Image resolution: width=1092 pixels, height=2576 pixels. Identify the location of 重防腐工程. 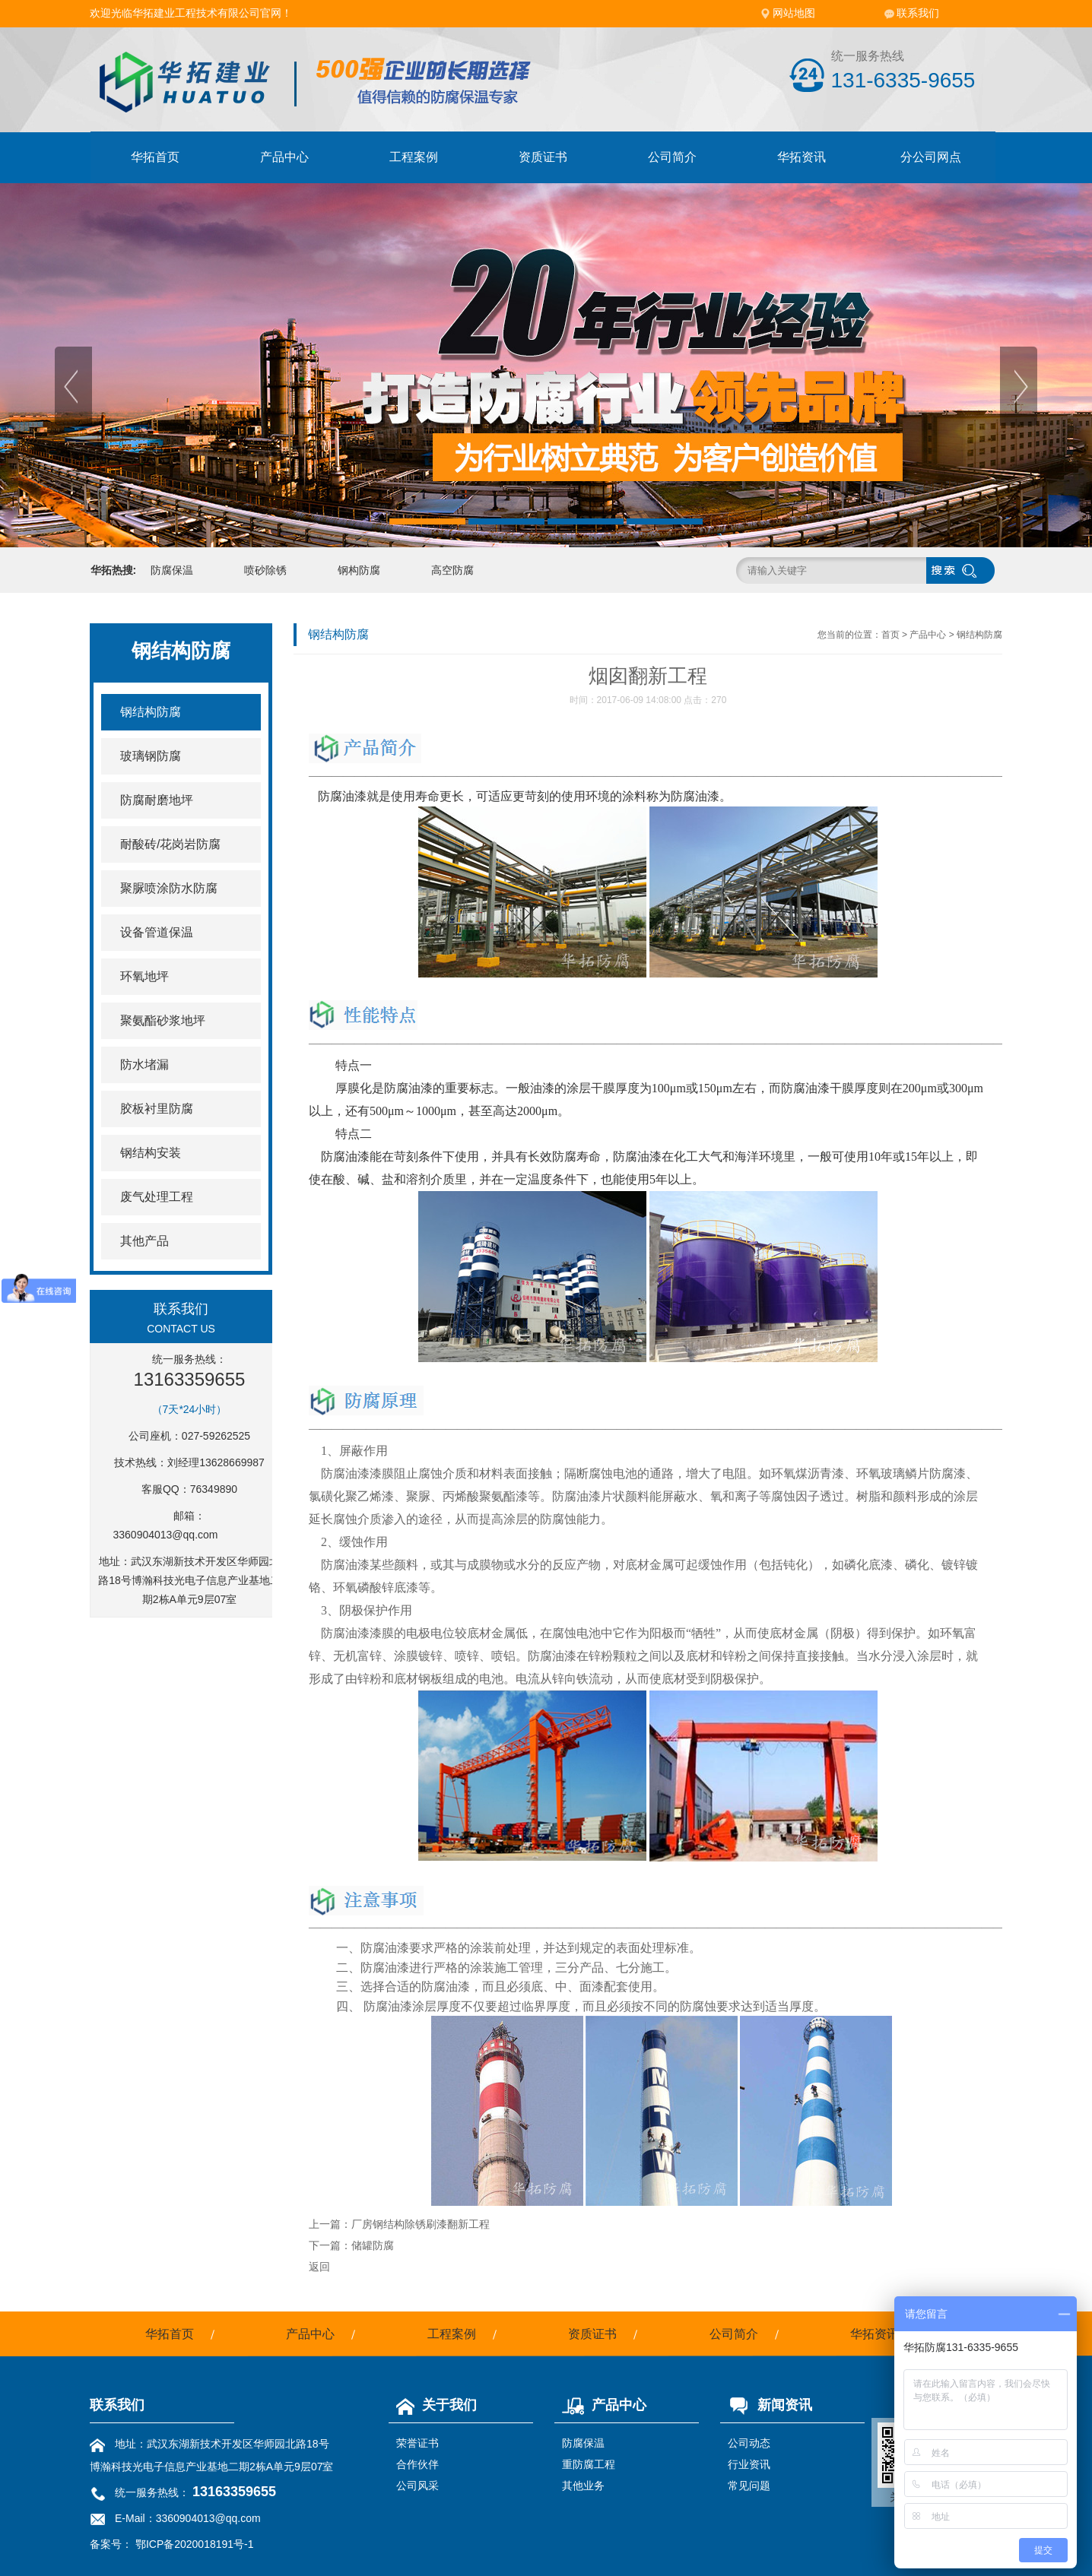
(588, 2464).